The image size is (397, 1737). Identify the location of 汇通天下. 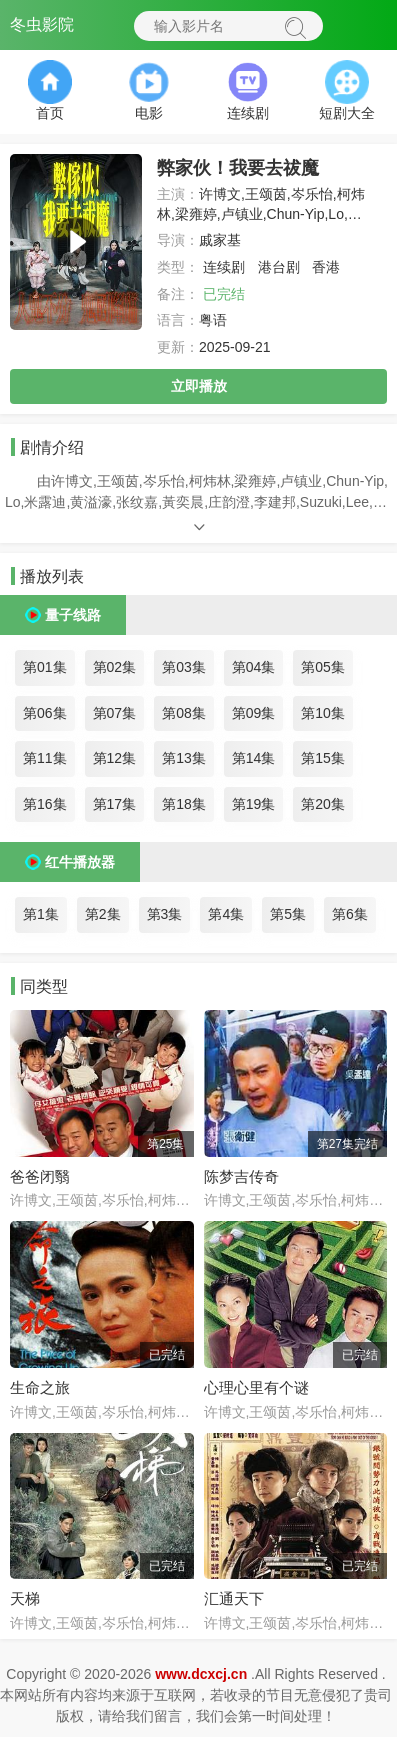
(234, 1598).